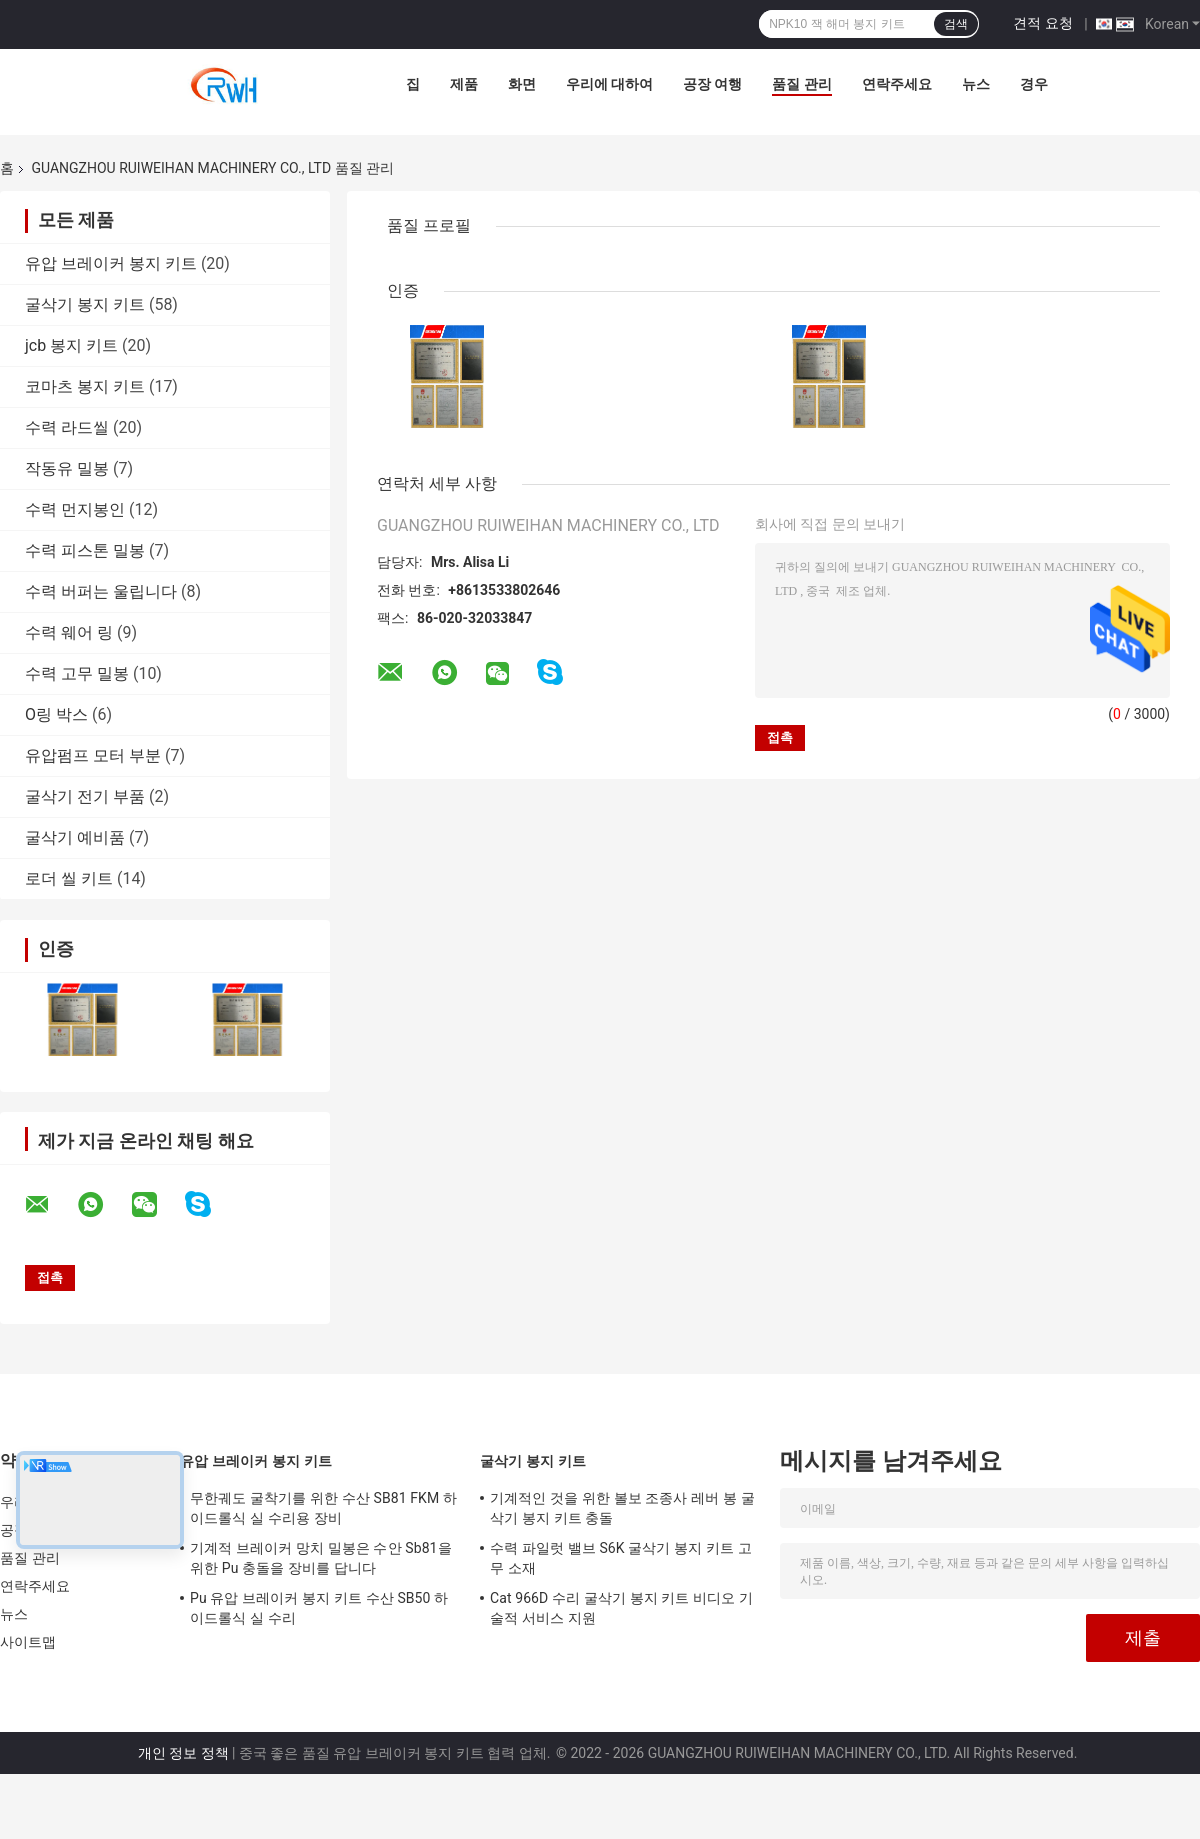 The width and height of the screenshot is (1200, 1839). I want to click on 우리에 대하여, so click(609, 84).